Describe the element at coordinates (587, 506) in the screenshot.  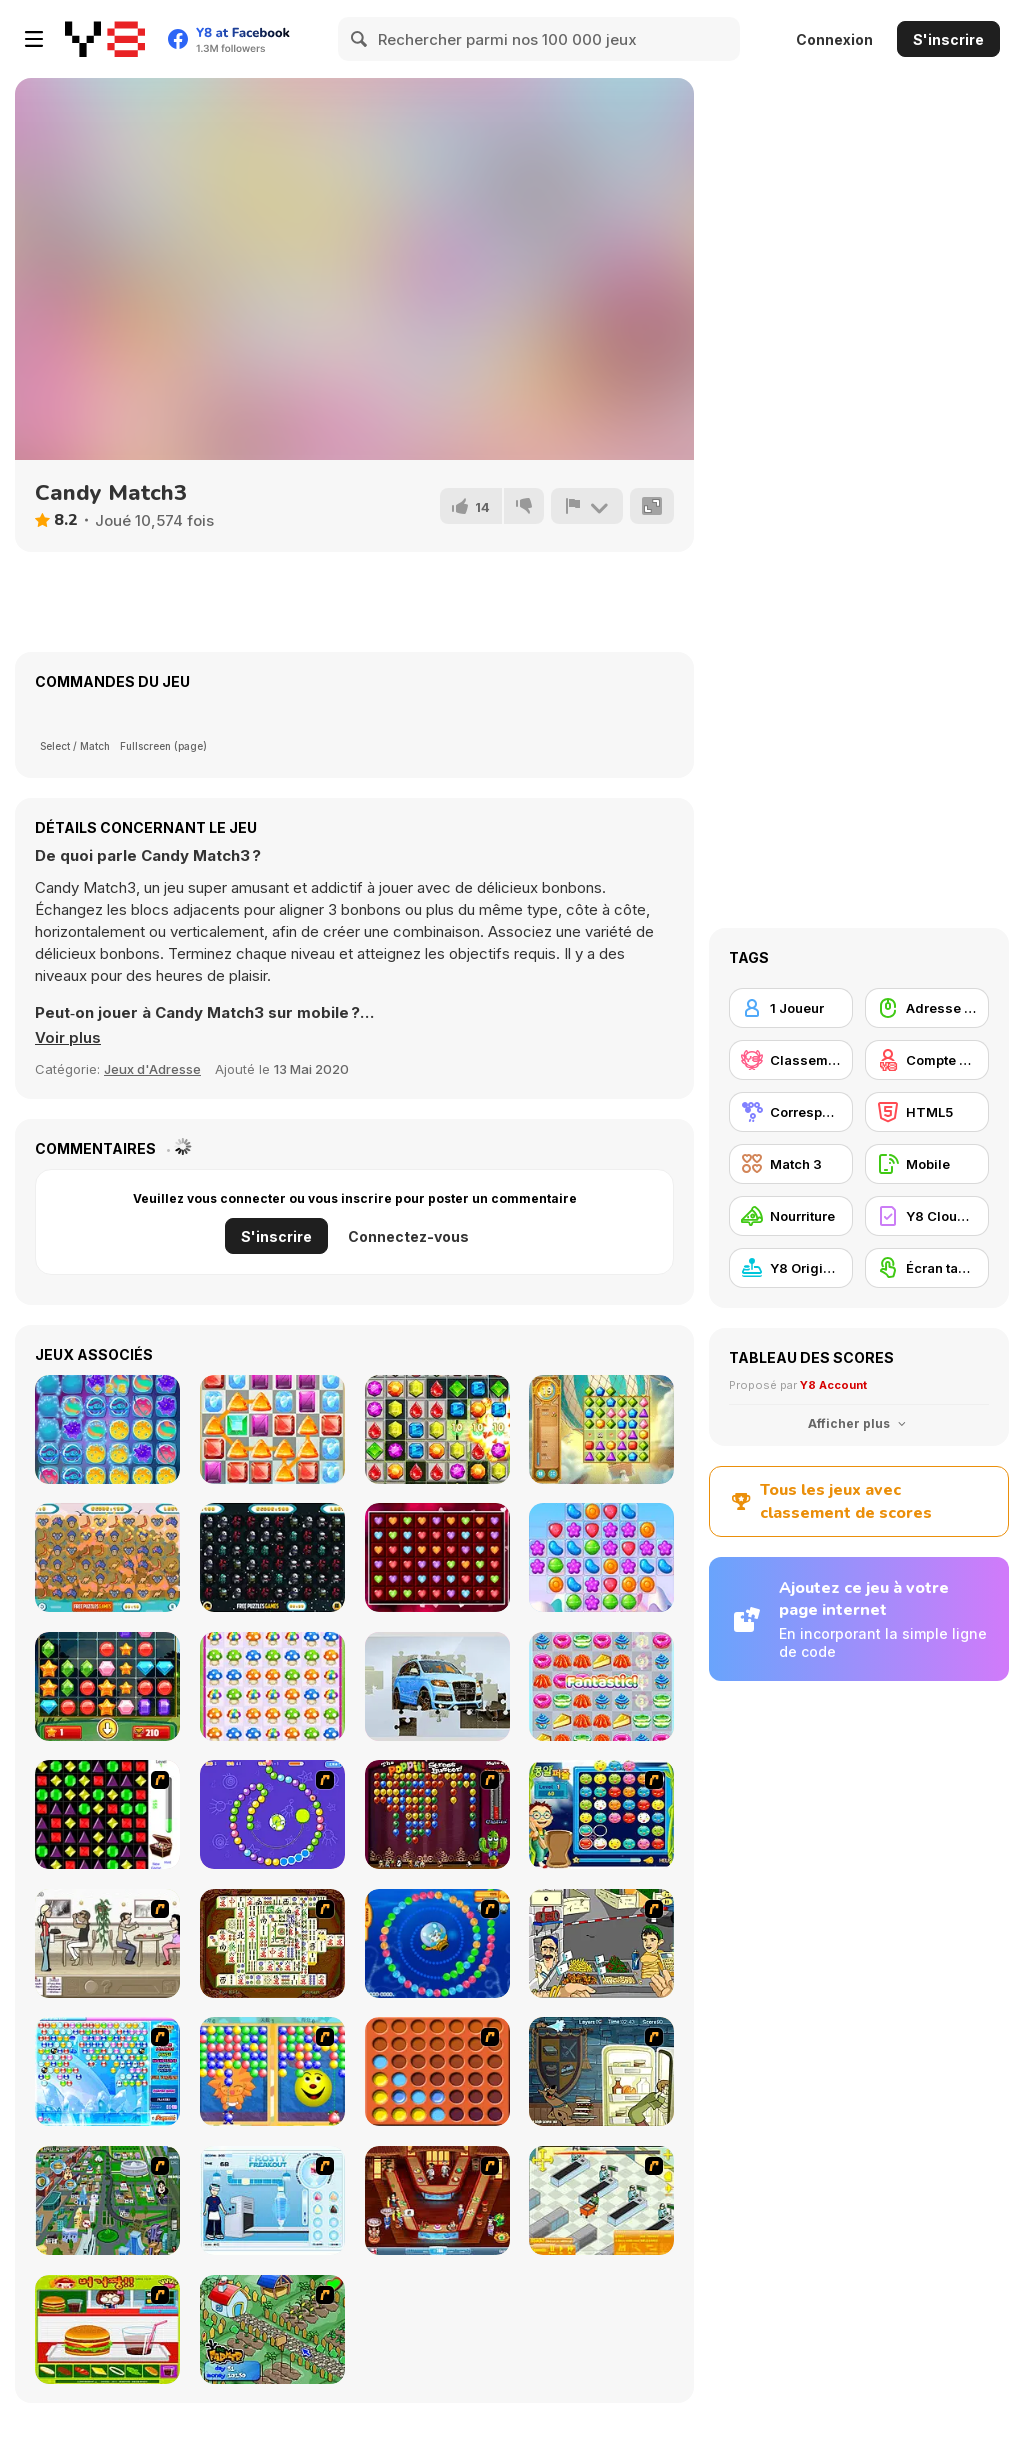
I see `[Signalement]` at that location.